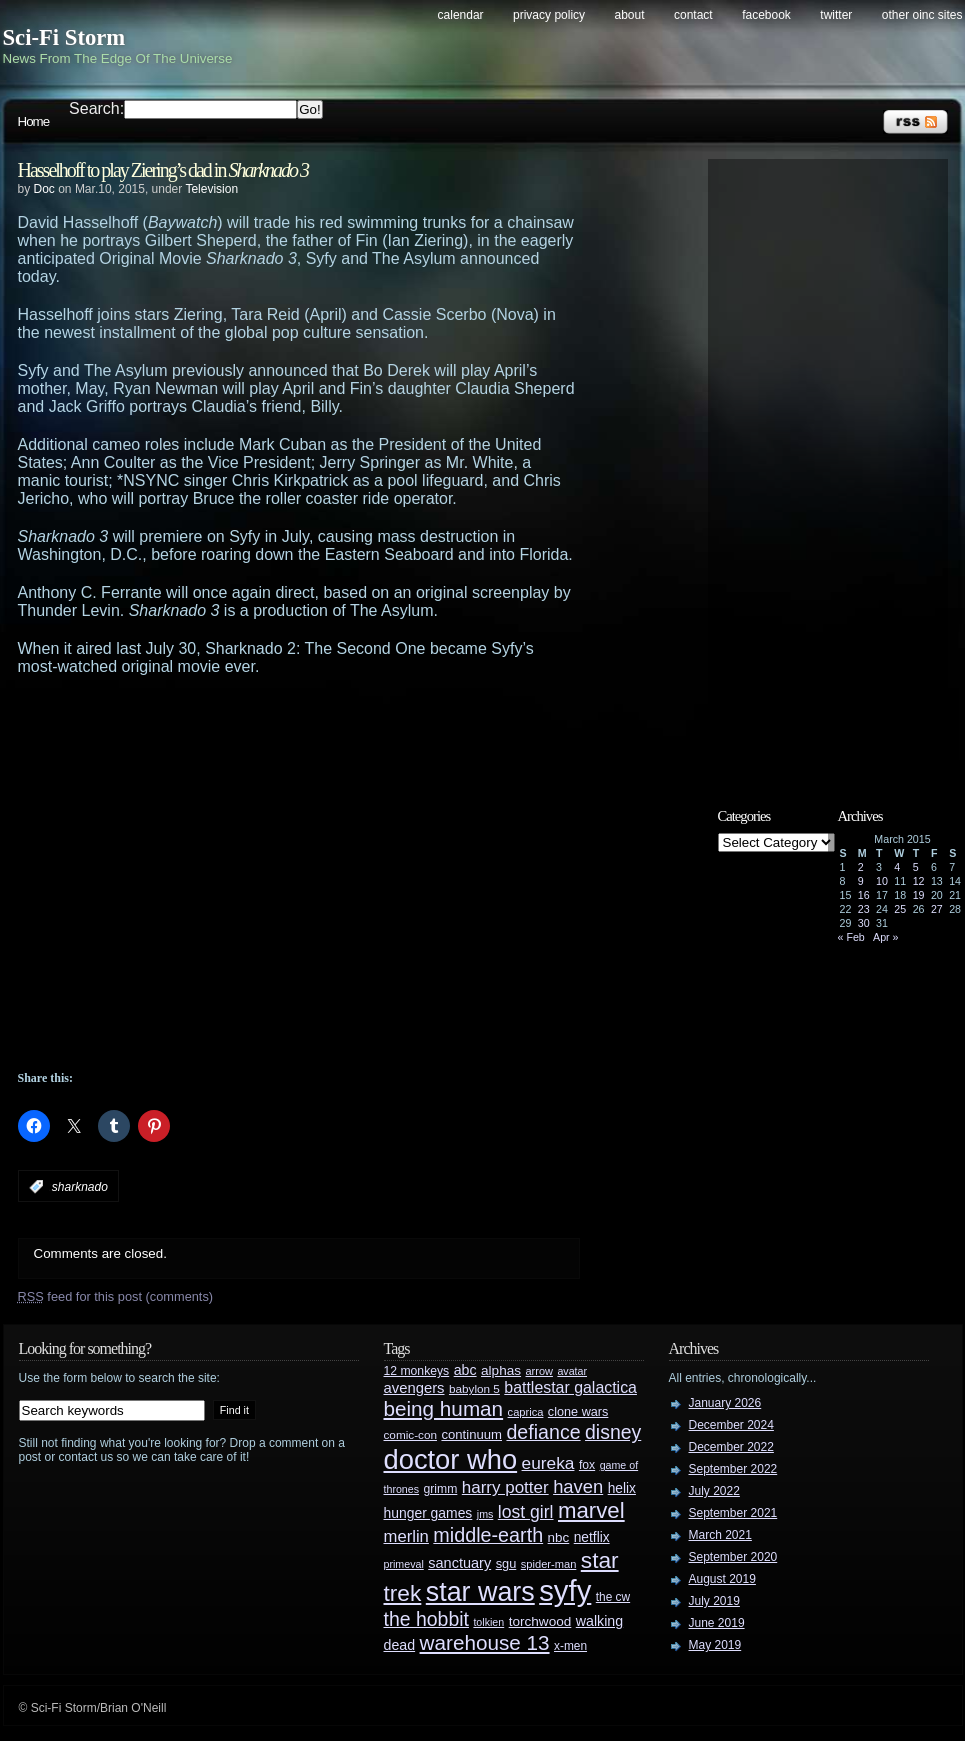 The width and height of the screenshot is (965, 1741). Describe the element at coordinates (733, 1469) in the screenshot. I see `September 2022` at that location.